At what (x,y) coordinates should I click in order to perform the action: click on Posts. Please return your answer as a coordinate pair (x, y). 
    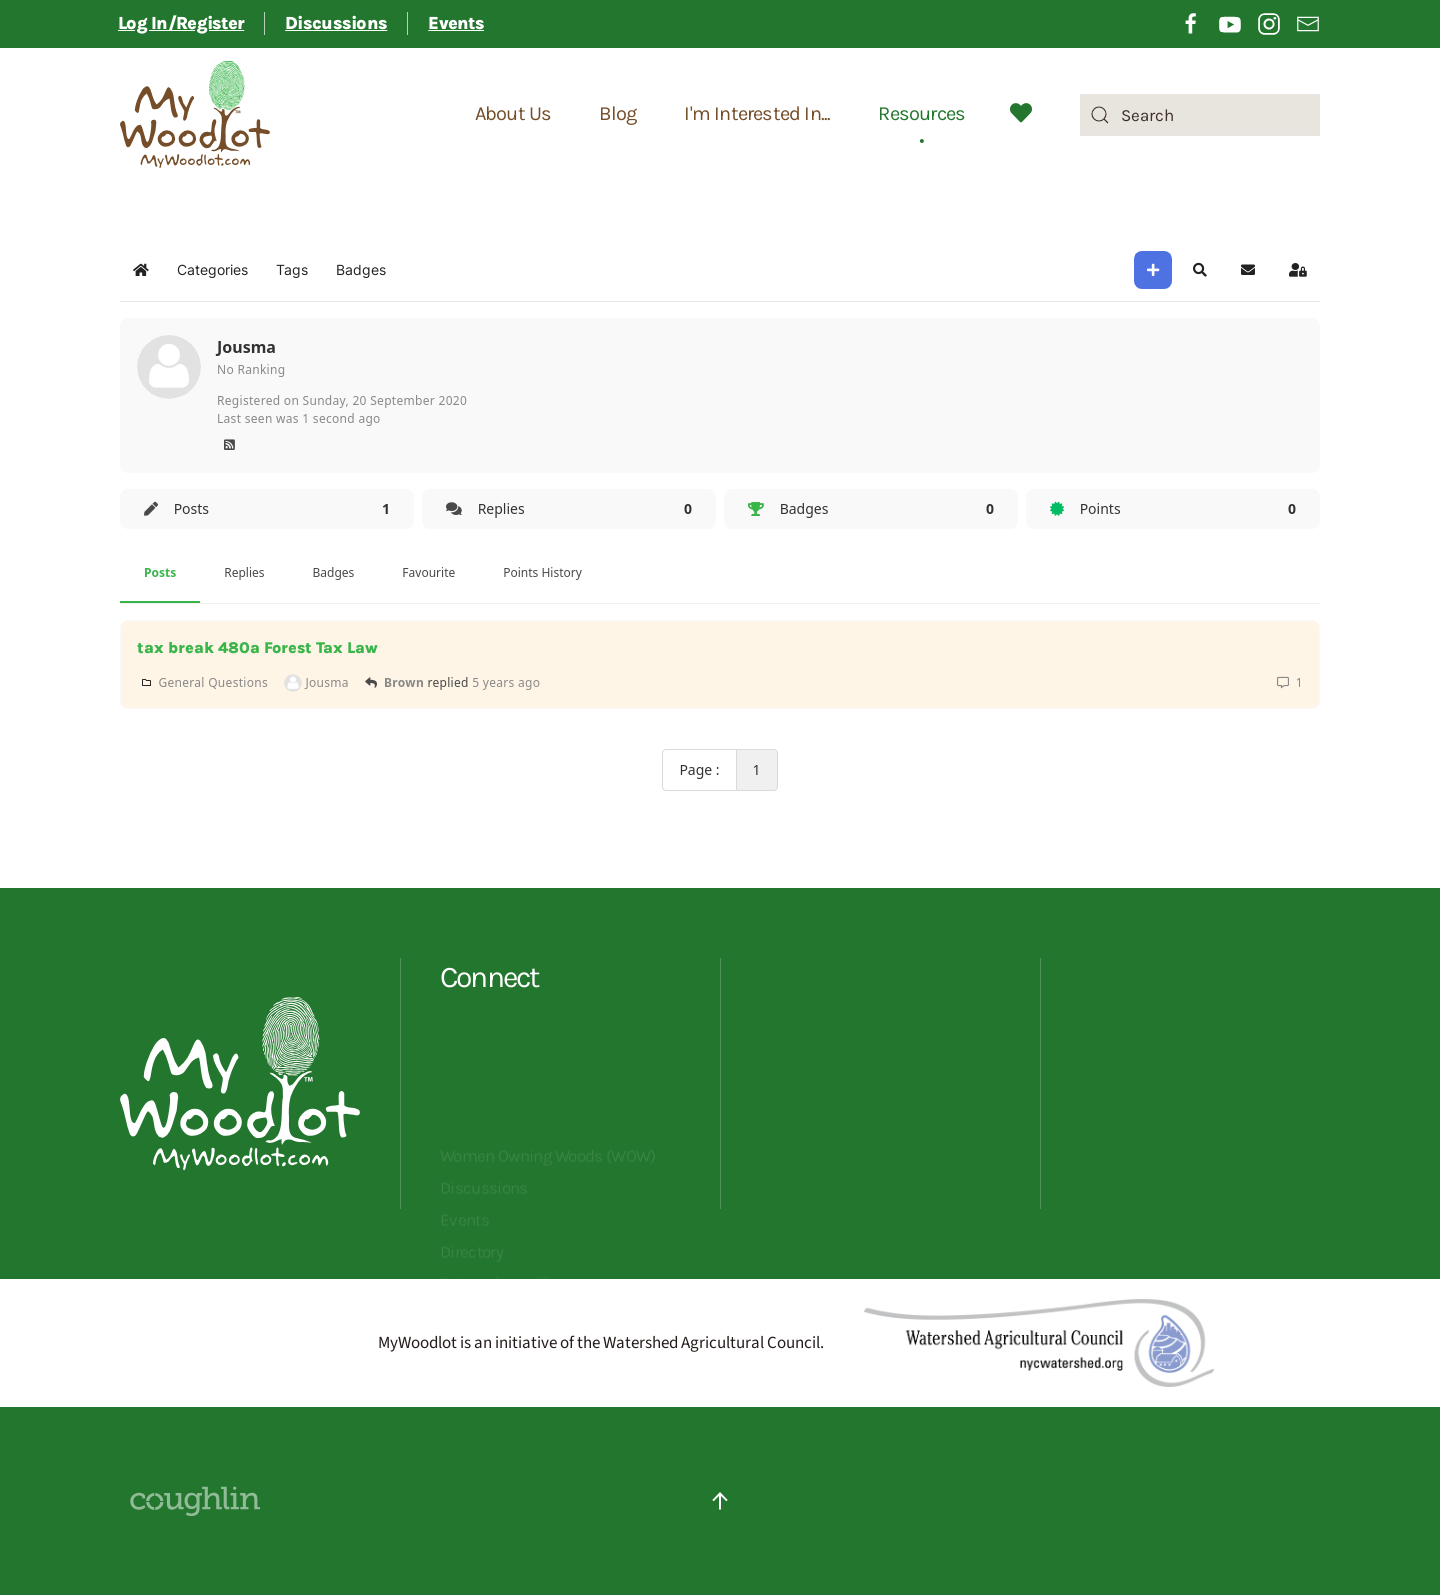
    Looking at the image, I should click on (160, 572).